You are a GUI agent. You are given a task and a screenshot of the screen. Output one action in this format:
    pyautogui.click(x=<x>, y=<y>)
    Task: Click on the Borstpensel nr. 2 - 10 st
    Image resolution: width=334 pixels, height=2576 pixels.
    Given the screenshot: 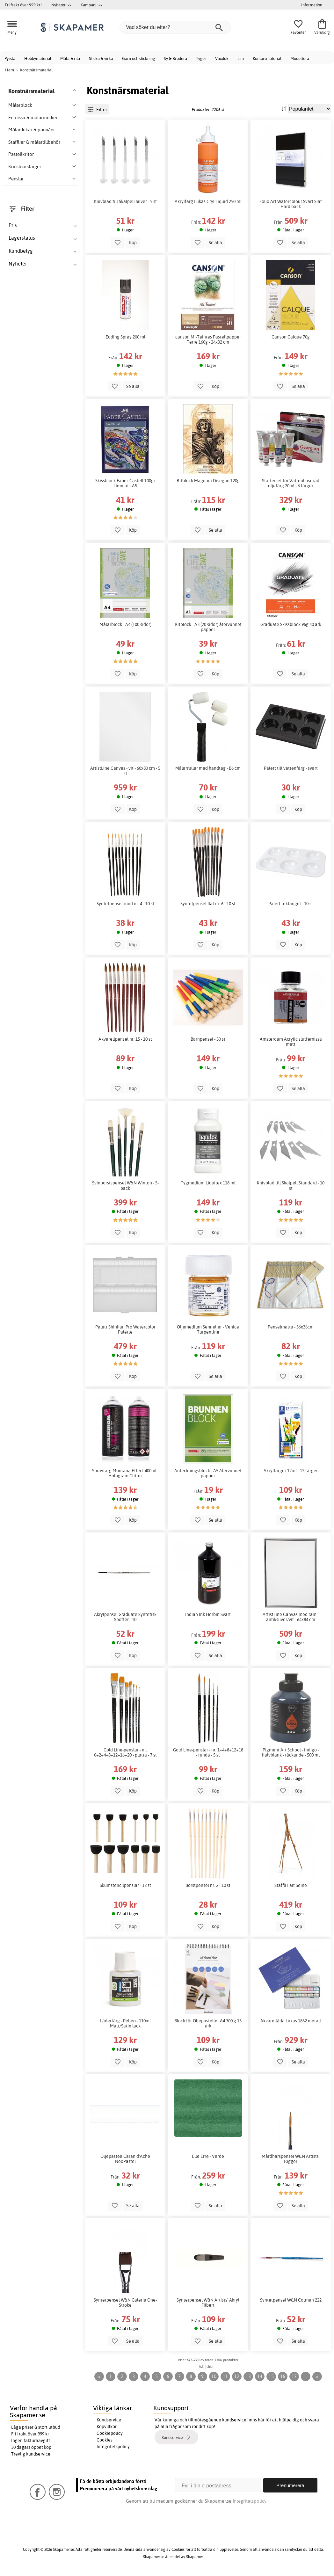 What is the action you would take?
    pyautogui.click(x=207, y=1885)
    